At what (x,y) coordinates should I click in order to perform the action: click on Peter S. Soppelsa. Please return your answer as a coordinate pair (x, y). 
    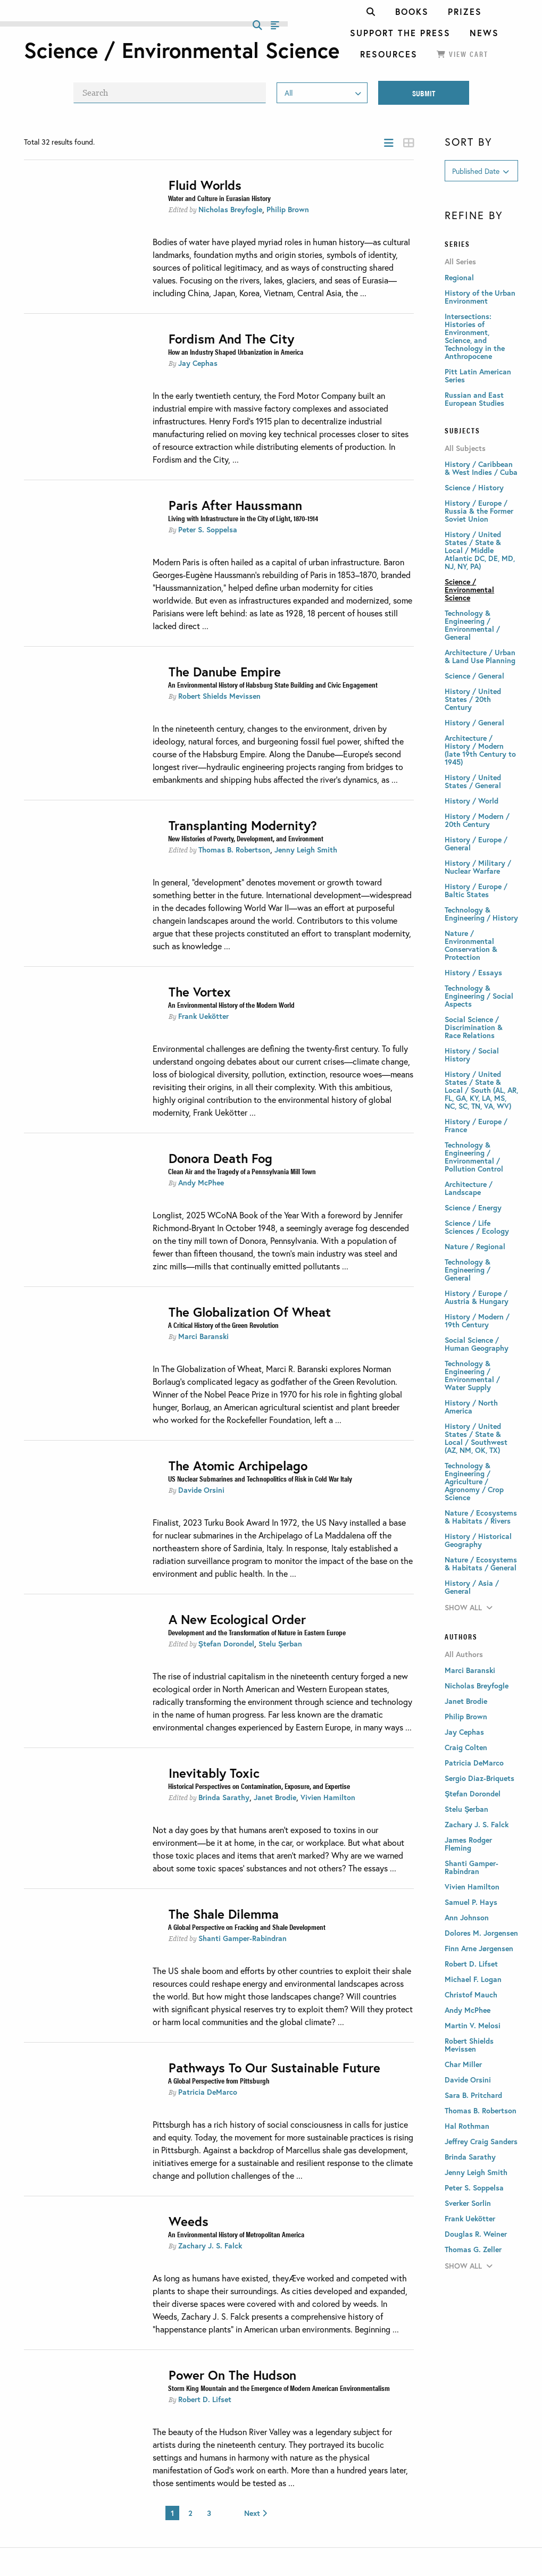
    Looking at the image, I should click on (207, 529).